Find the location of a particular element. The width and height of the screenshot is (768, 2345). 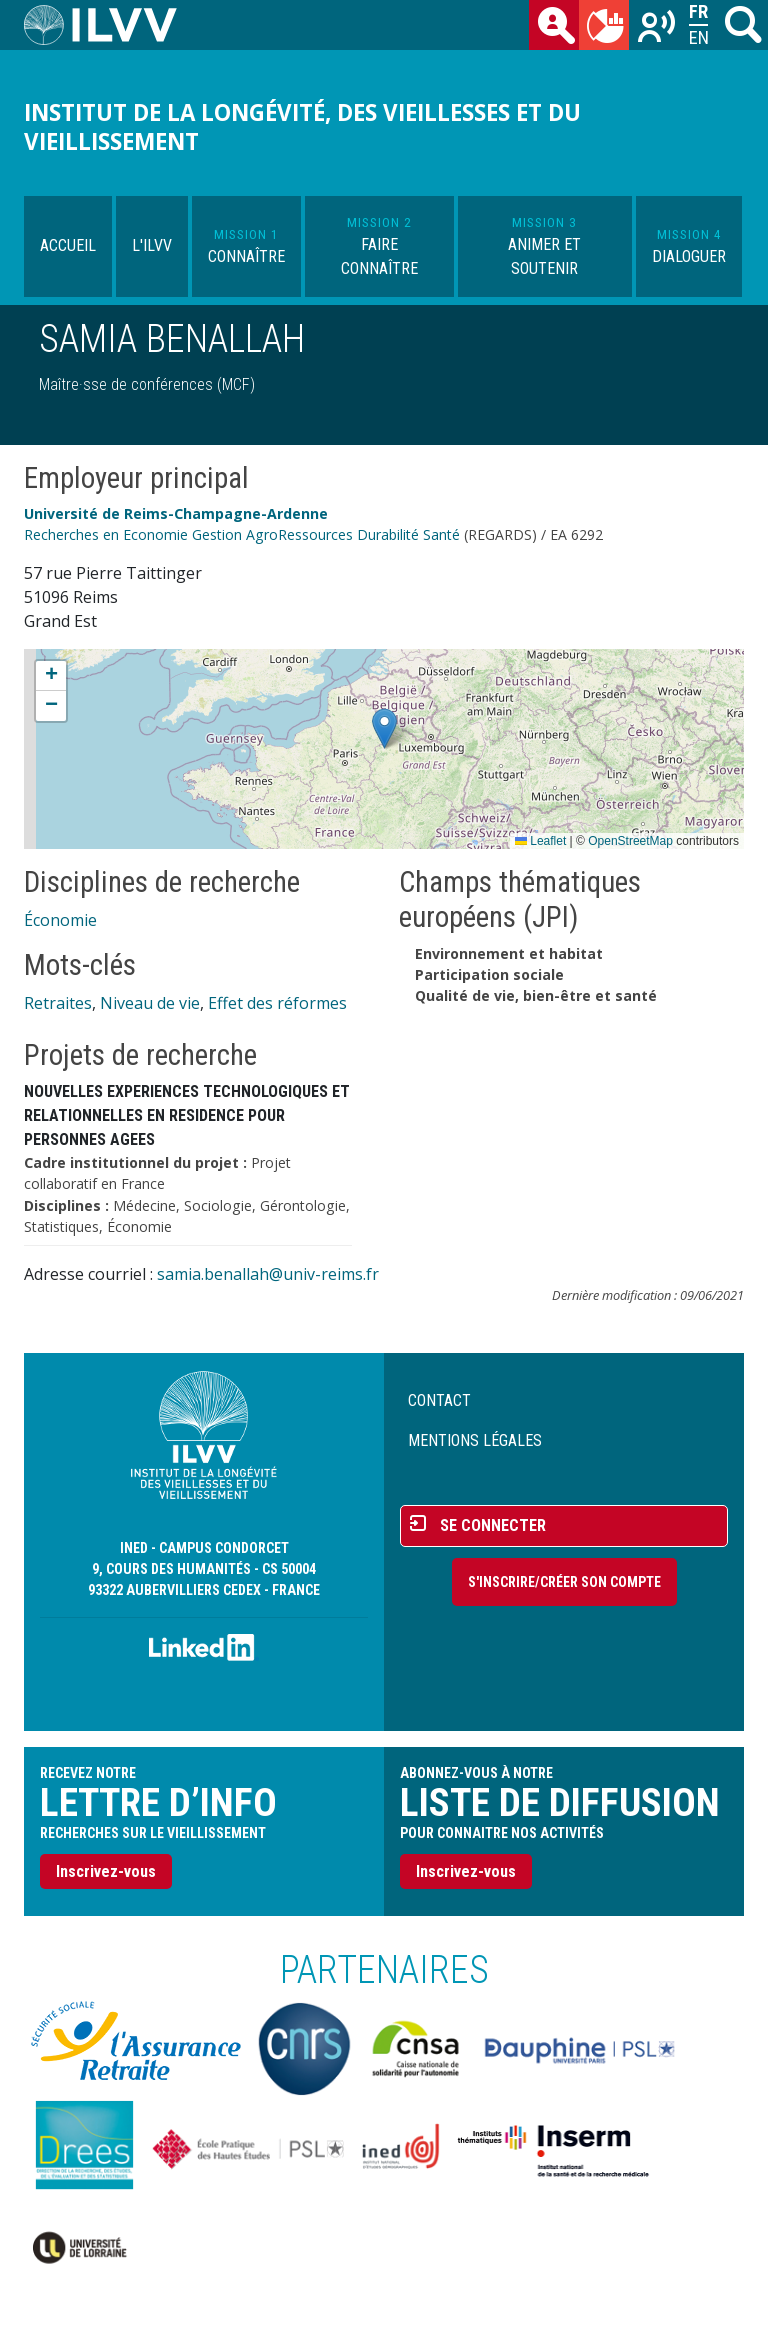

[button] is located at coordinates (384, 728).